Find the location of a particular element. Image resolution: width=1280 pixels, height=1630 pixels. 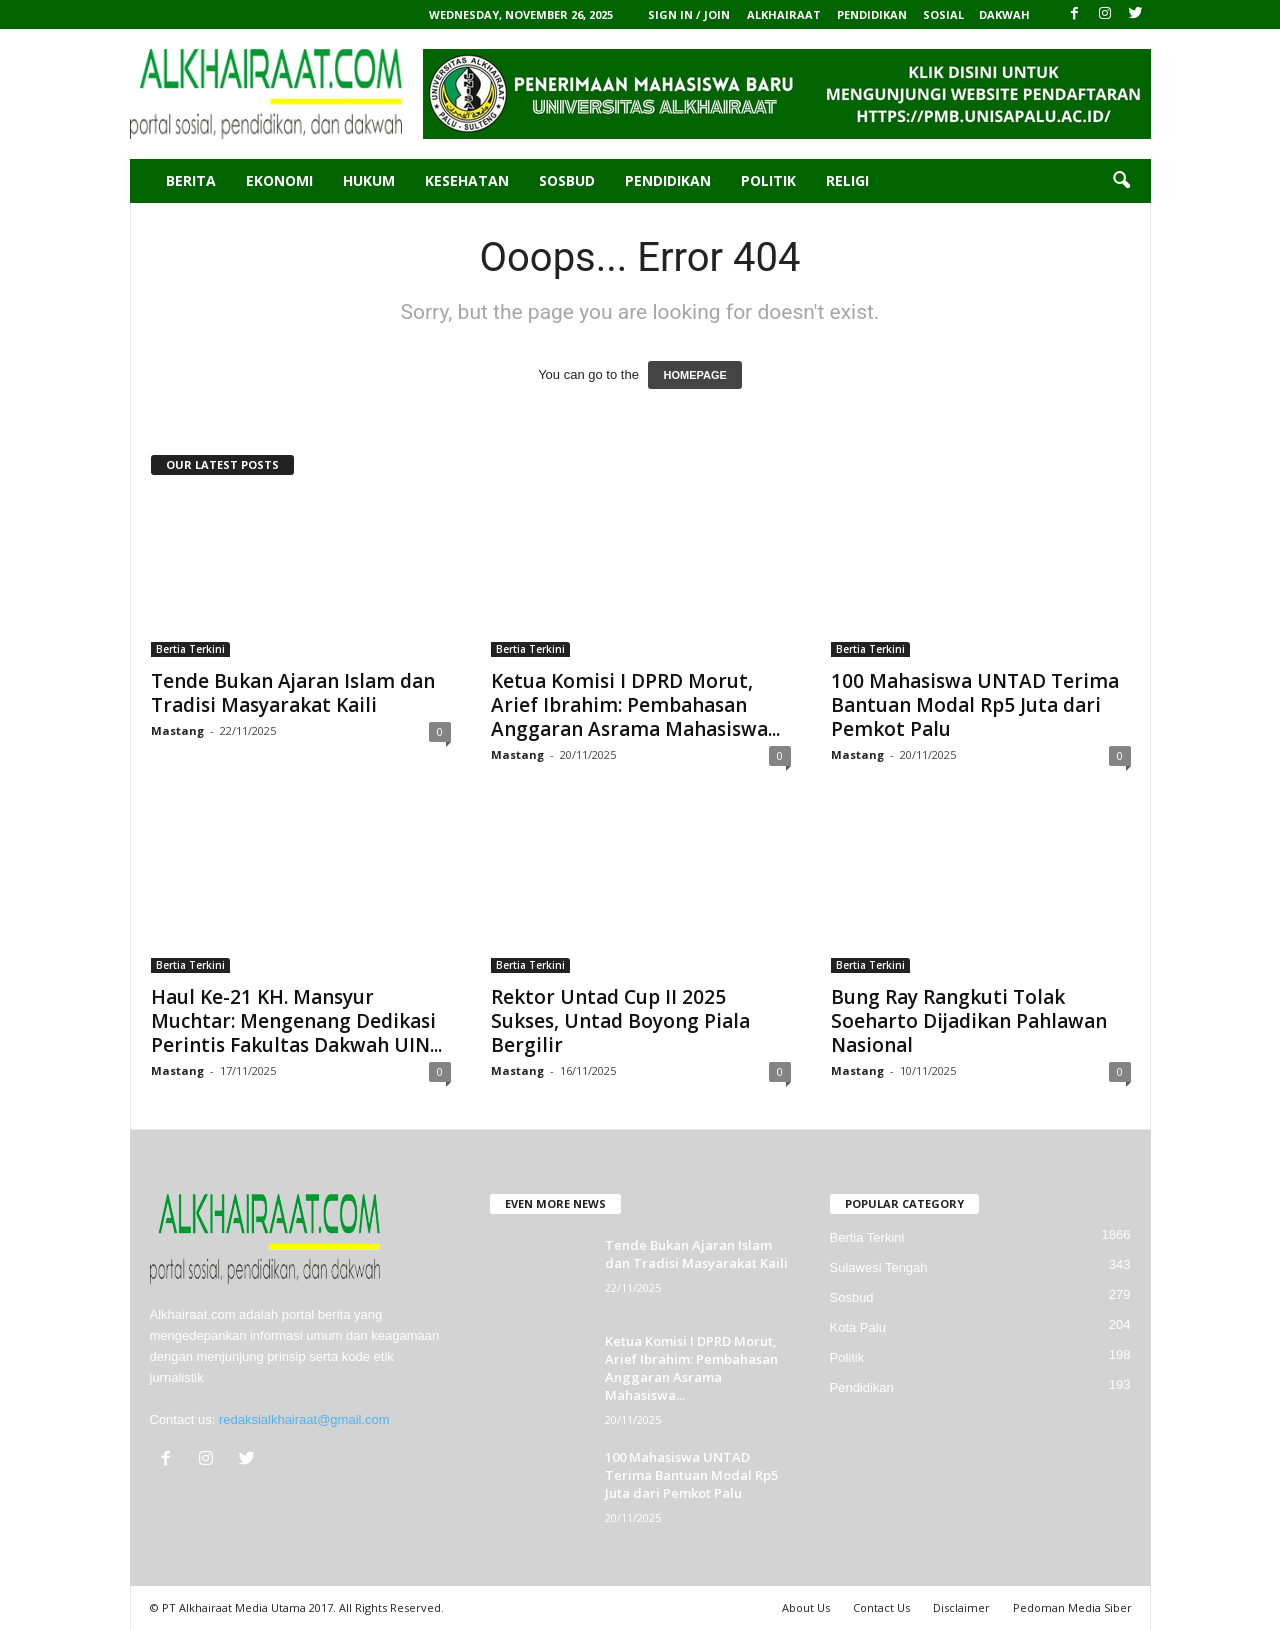

Ekonomi is located at coordinates (279, 180).